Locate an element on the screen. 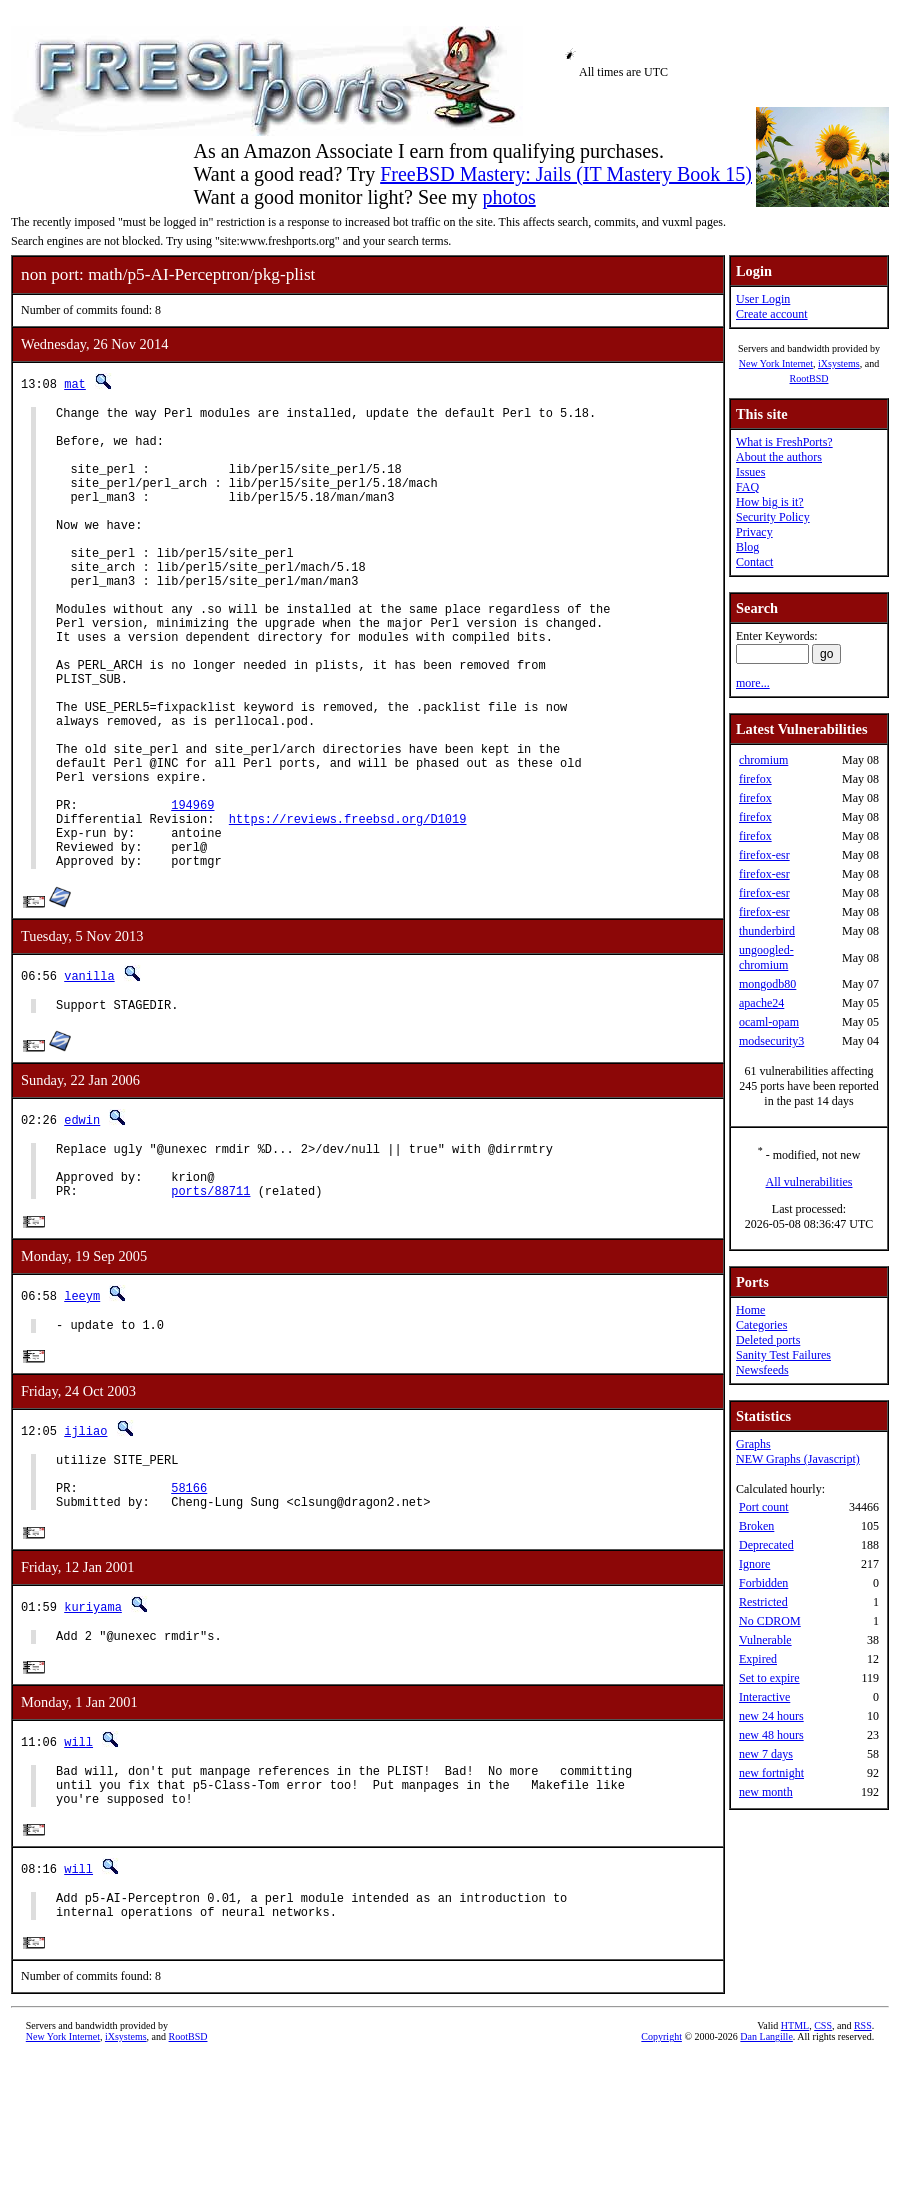 The height and width of the screenshot is (2210, 900). 58166 is located at coordinates (189, 1614).